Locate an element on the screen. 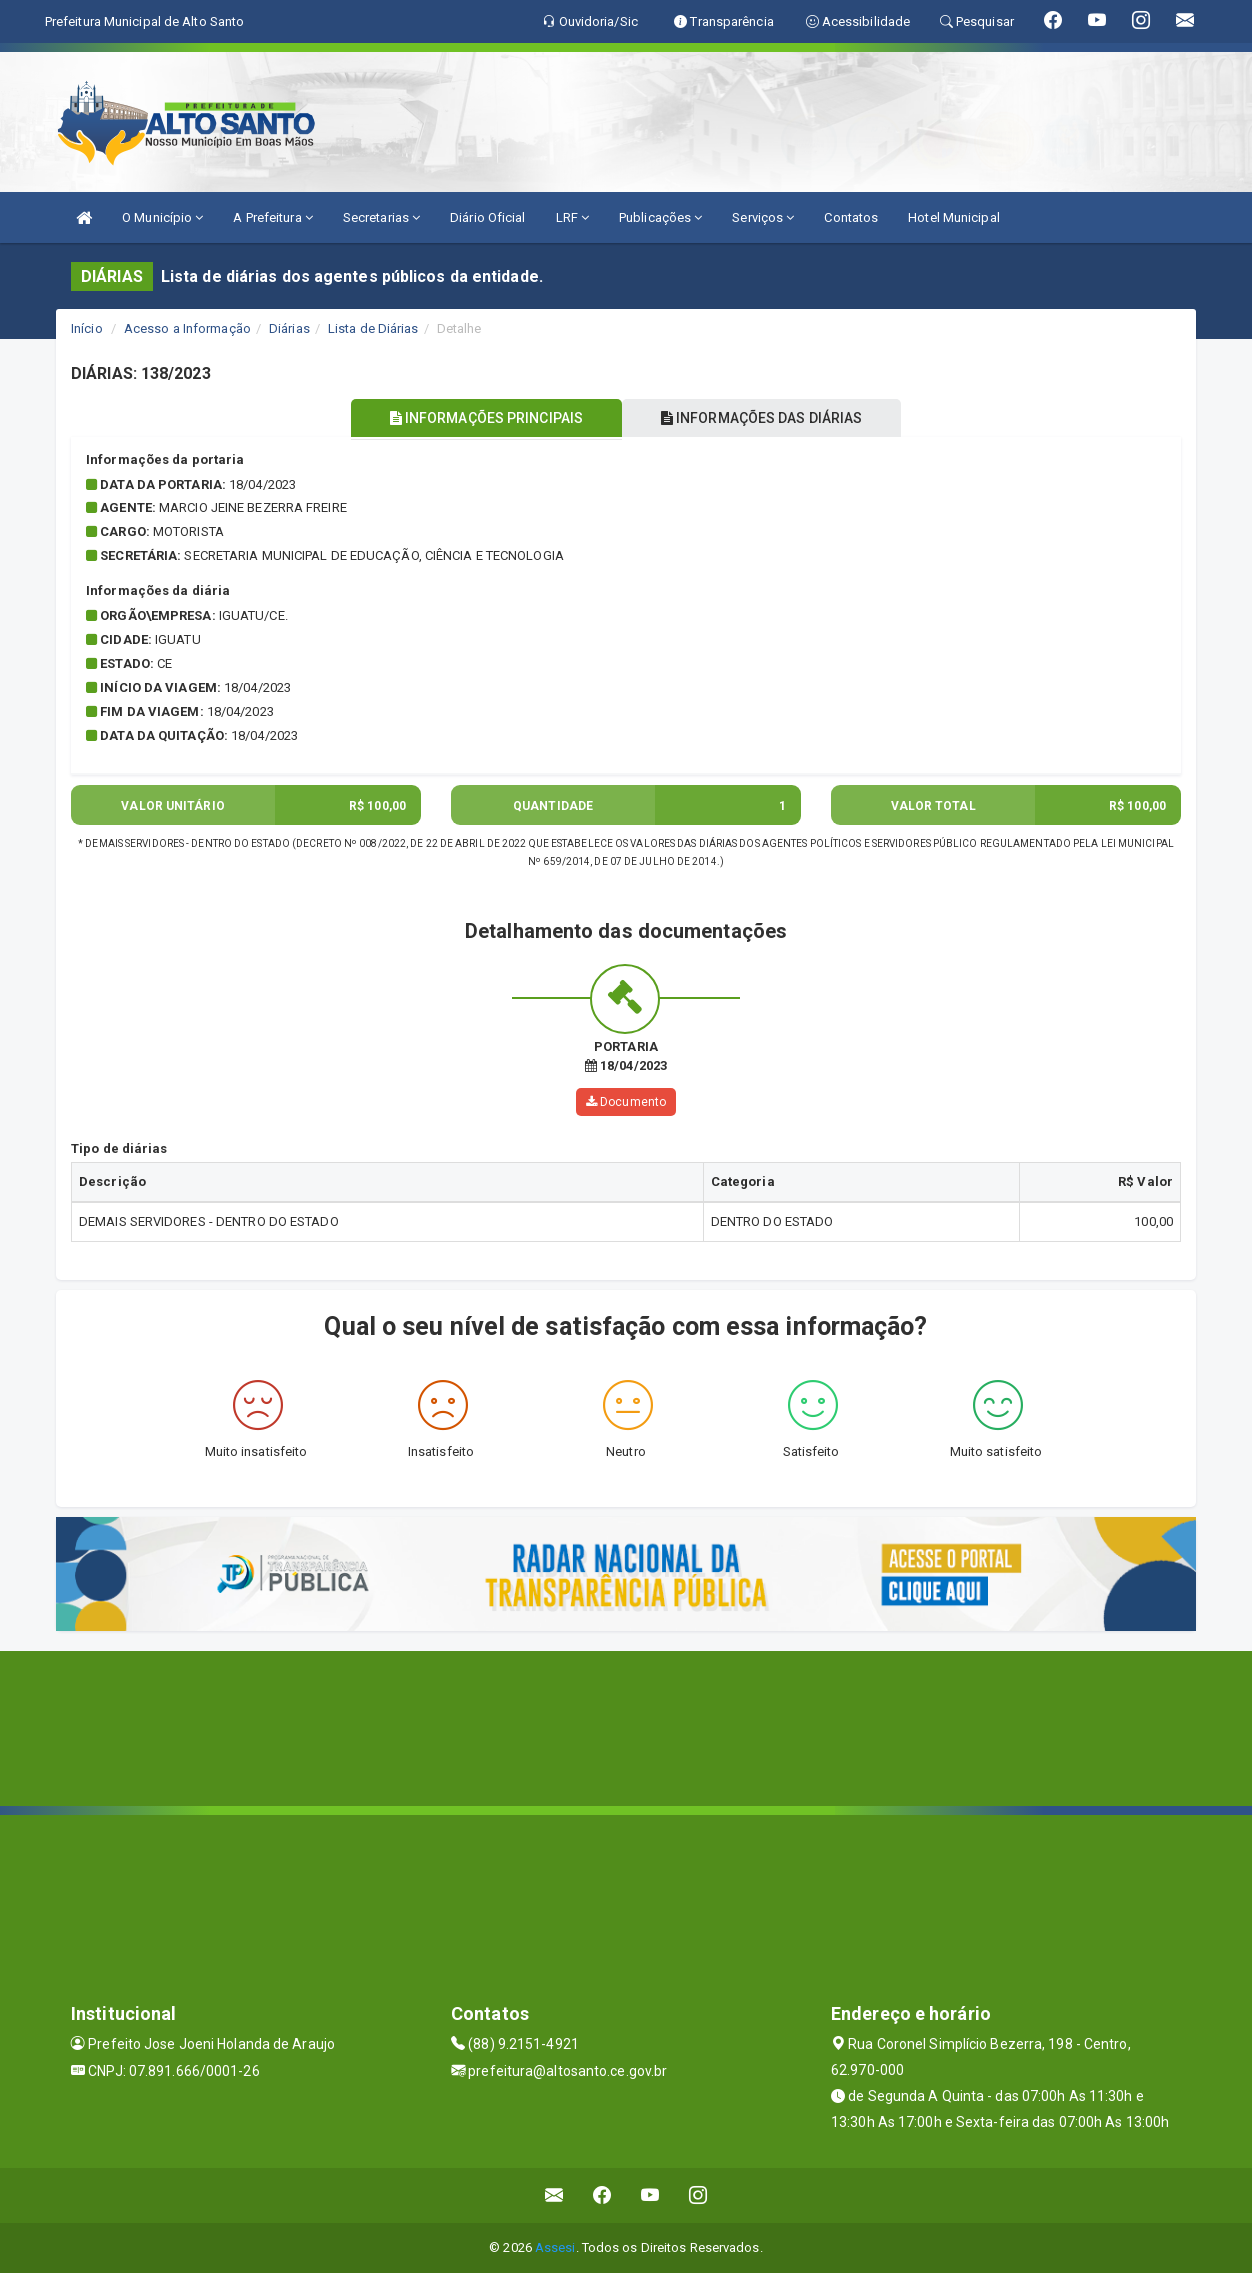 The image size is (1252, 2273). Contatos is located at coordinates (851, 217).